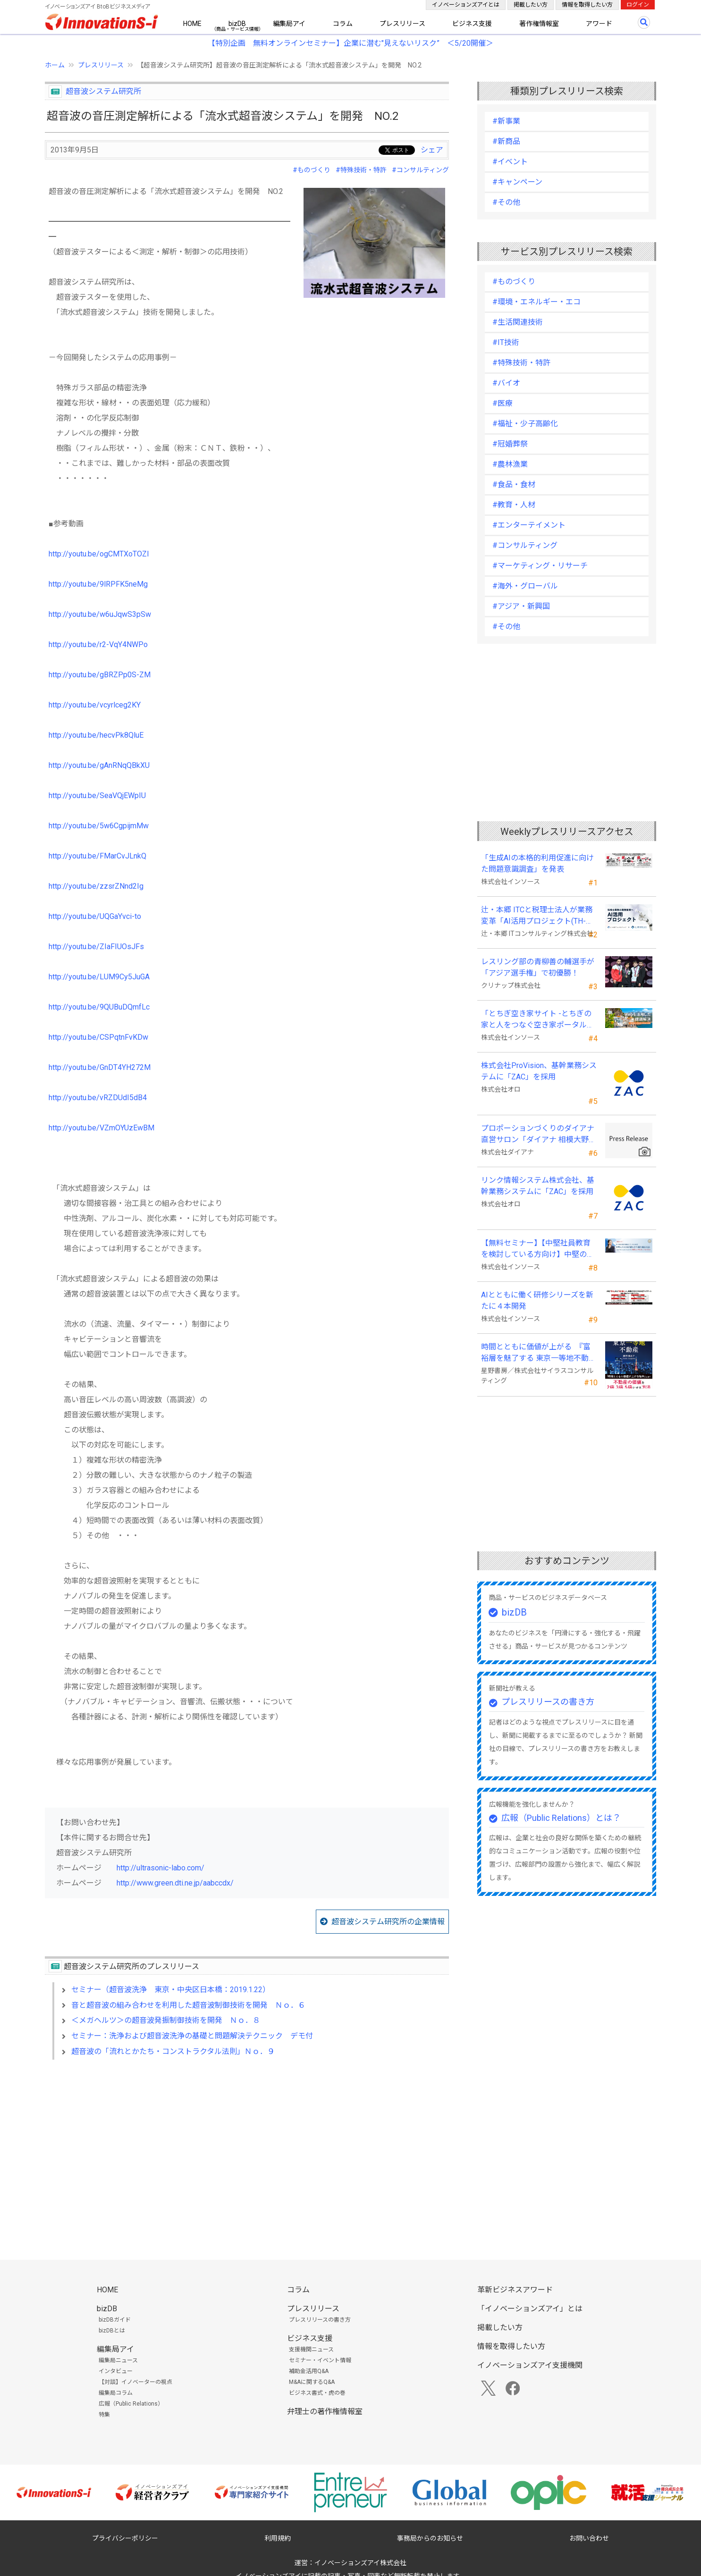 The width and height of the screenshot is (701, 2576). Describe the element at coordinates (100, 1067) in the screenshot. I see `http://youtu.be/GnDT4YH272M` at that location.